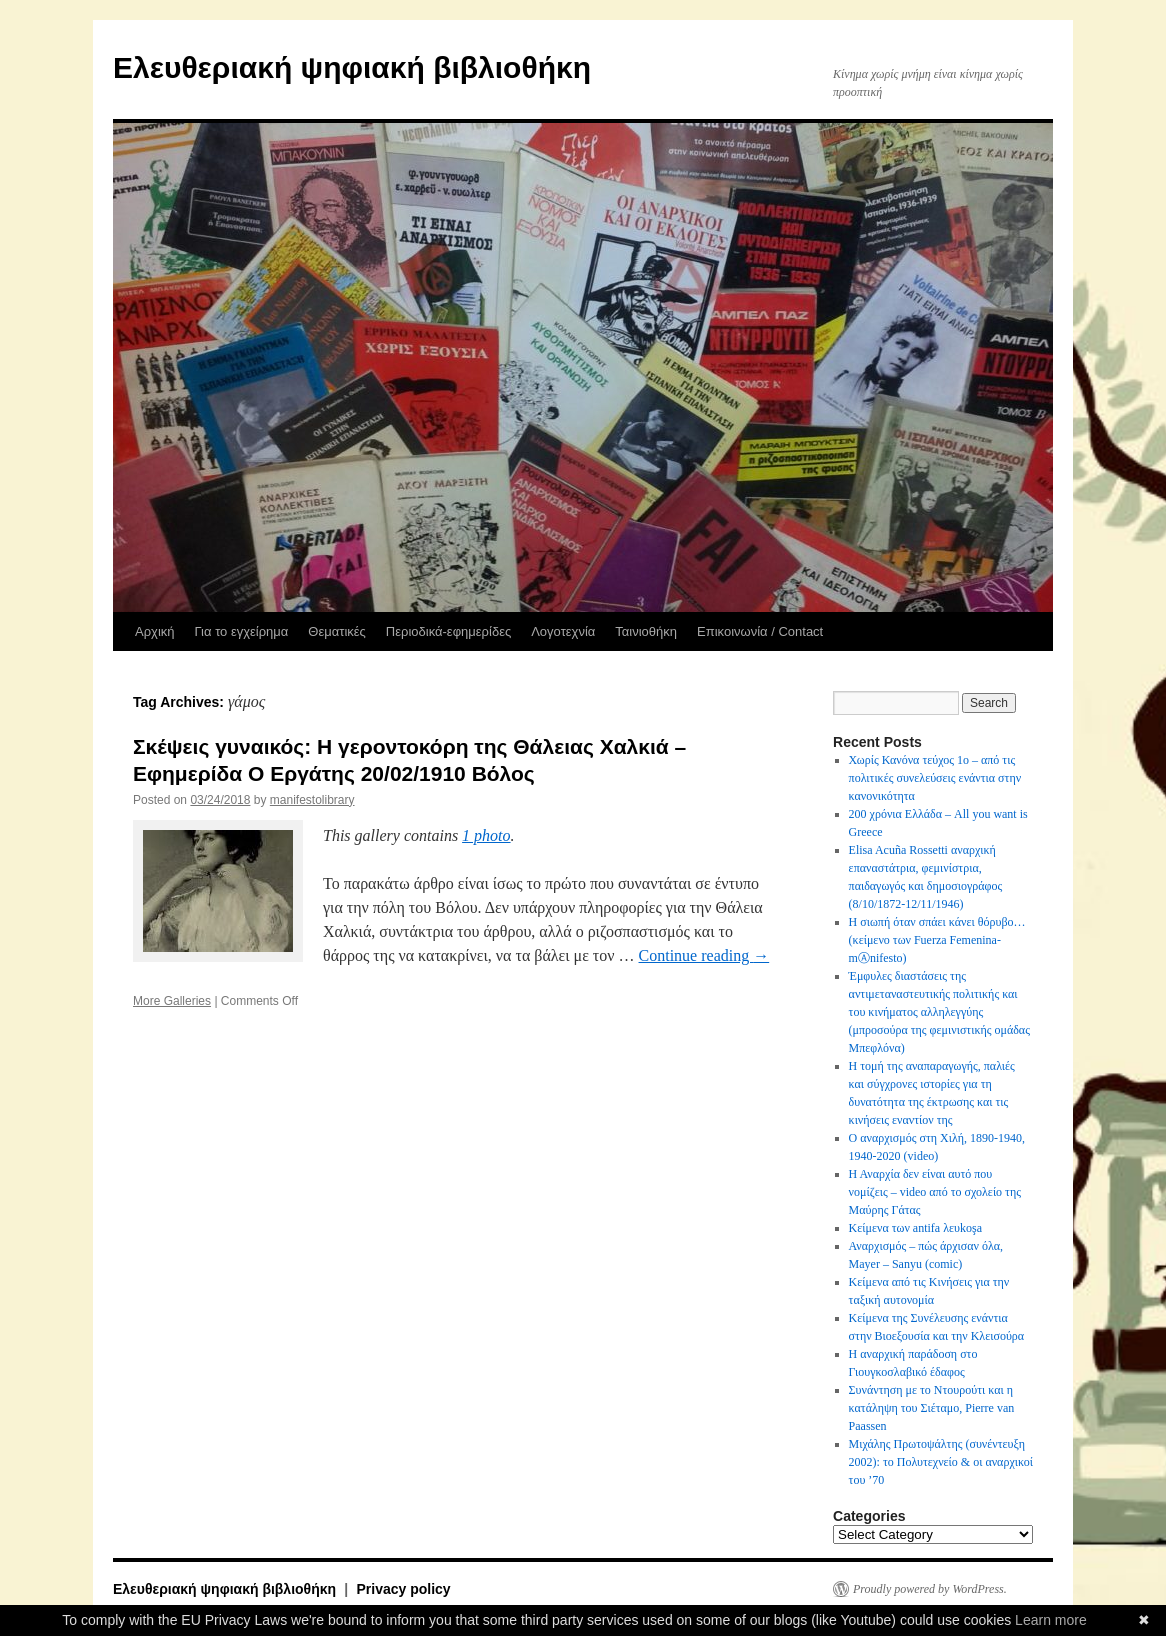 This screenshot has width=1166, height=1636. What do you see at coordinates (337, 631) in the screenshot?
I see `Θεματικές` at bounding box center [337, 631].